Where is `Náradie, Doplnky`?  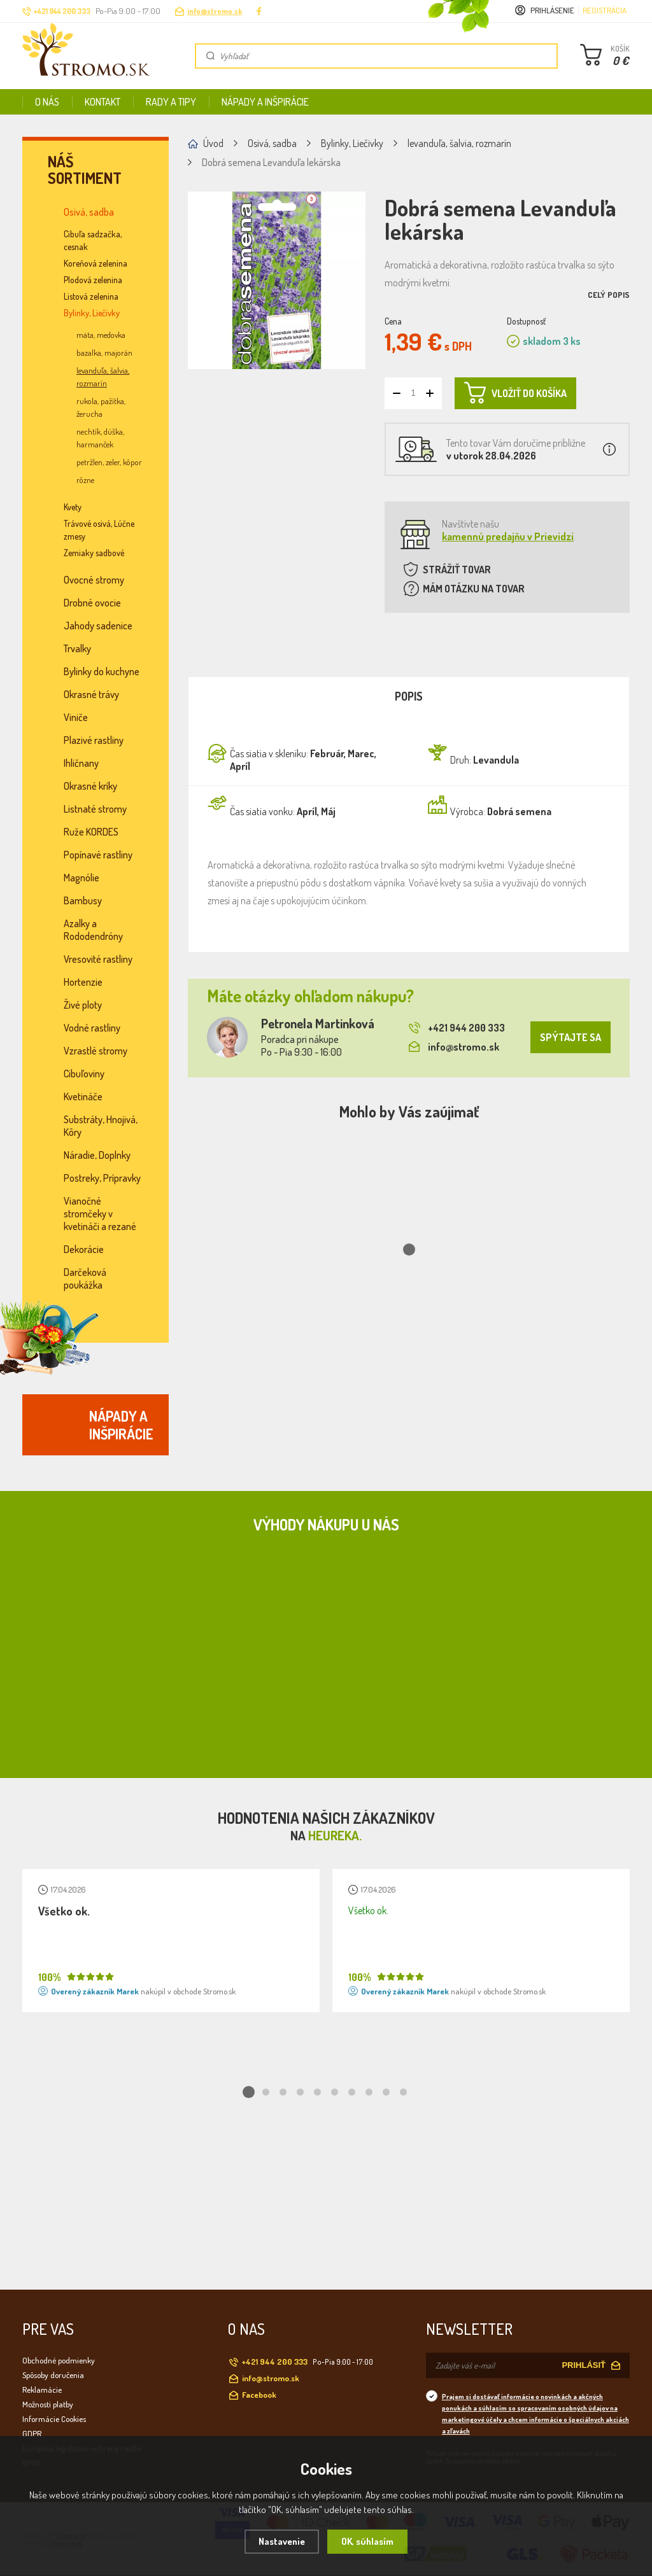 Náradie, Doplnky is located at coordinates (97, 1155).